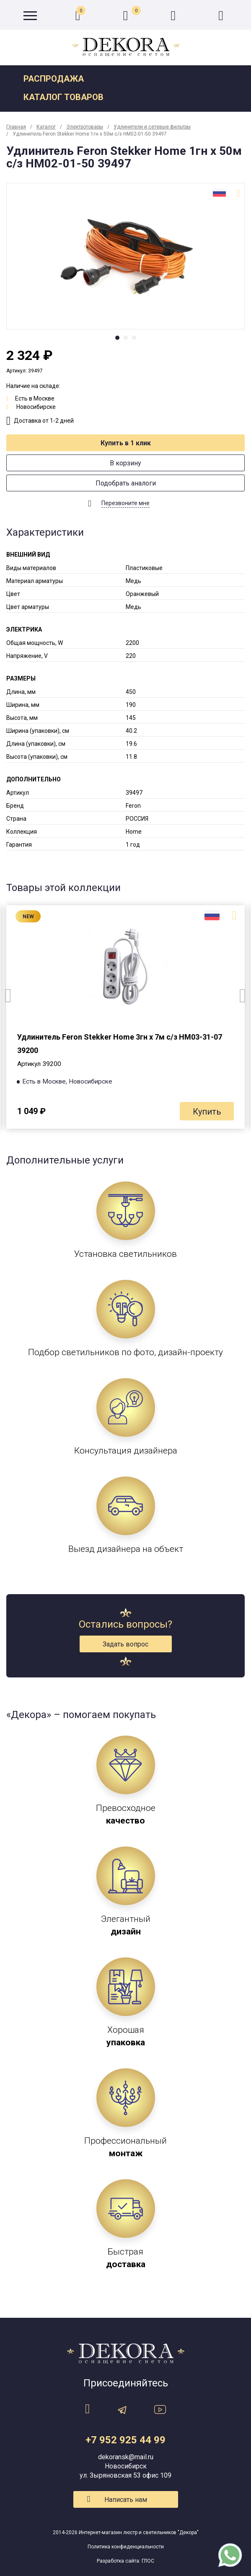  What do you see at coordinates (152, 127) in the screenshot?
I see `Удлинители и сетевые фильтры` at bounding box center [152, 127].